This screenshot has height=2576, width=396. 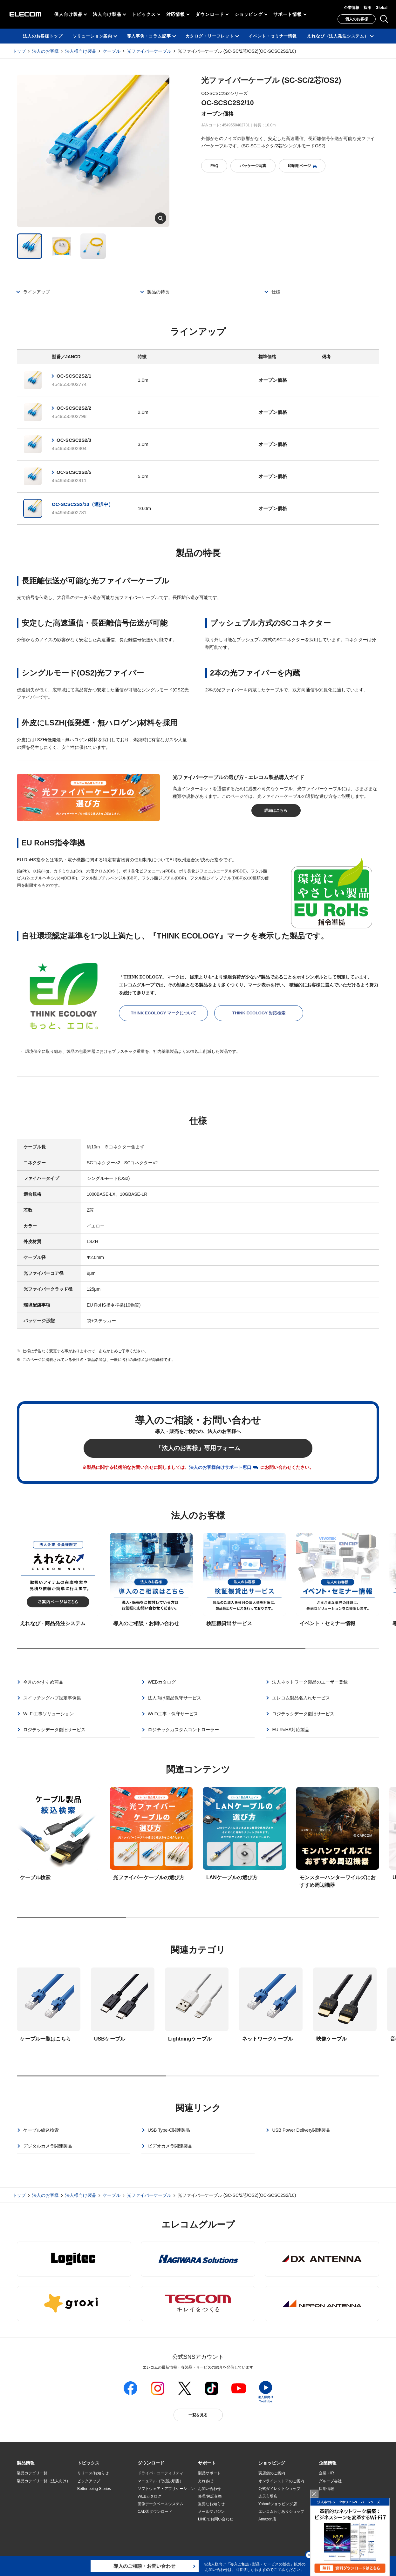 What do you see at coordinates (214, 166) in the screenshot?
I see `FAQ` at bounding box center [214, 166].